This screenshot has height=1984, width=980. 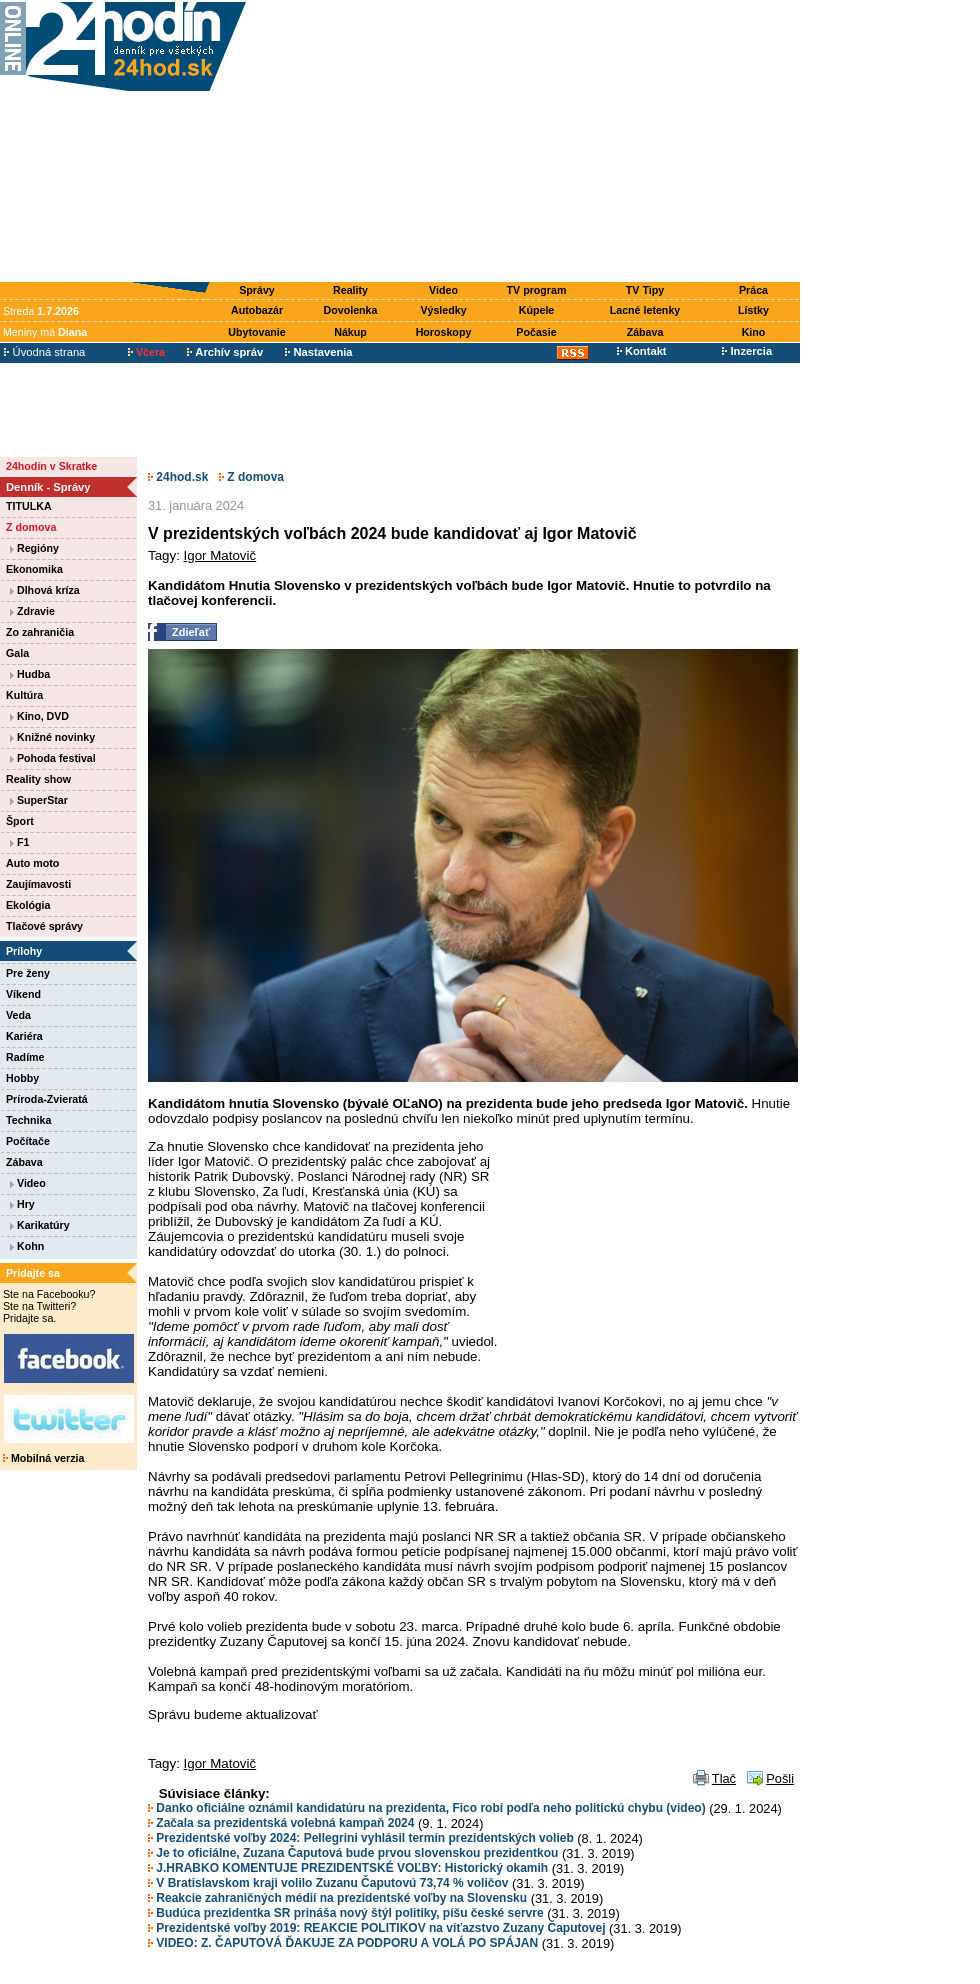 What do you see at coordinates (38, 779) in the screenshot?
I see `Reality show` at bounding box center [38, 779].